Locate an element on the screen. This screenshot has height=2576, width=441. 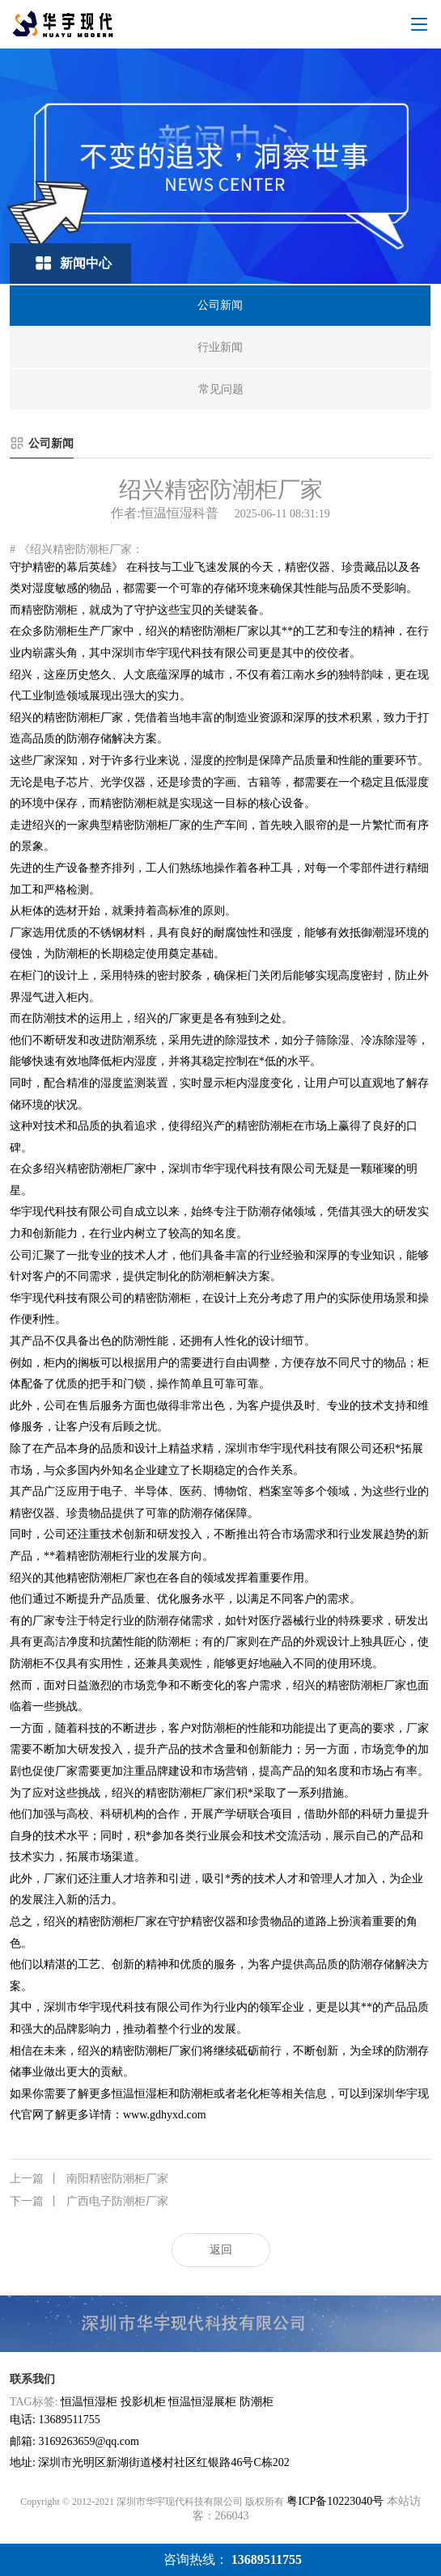
南阳精密防潮柜厂家 is located at coordinates (89, 2179).